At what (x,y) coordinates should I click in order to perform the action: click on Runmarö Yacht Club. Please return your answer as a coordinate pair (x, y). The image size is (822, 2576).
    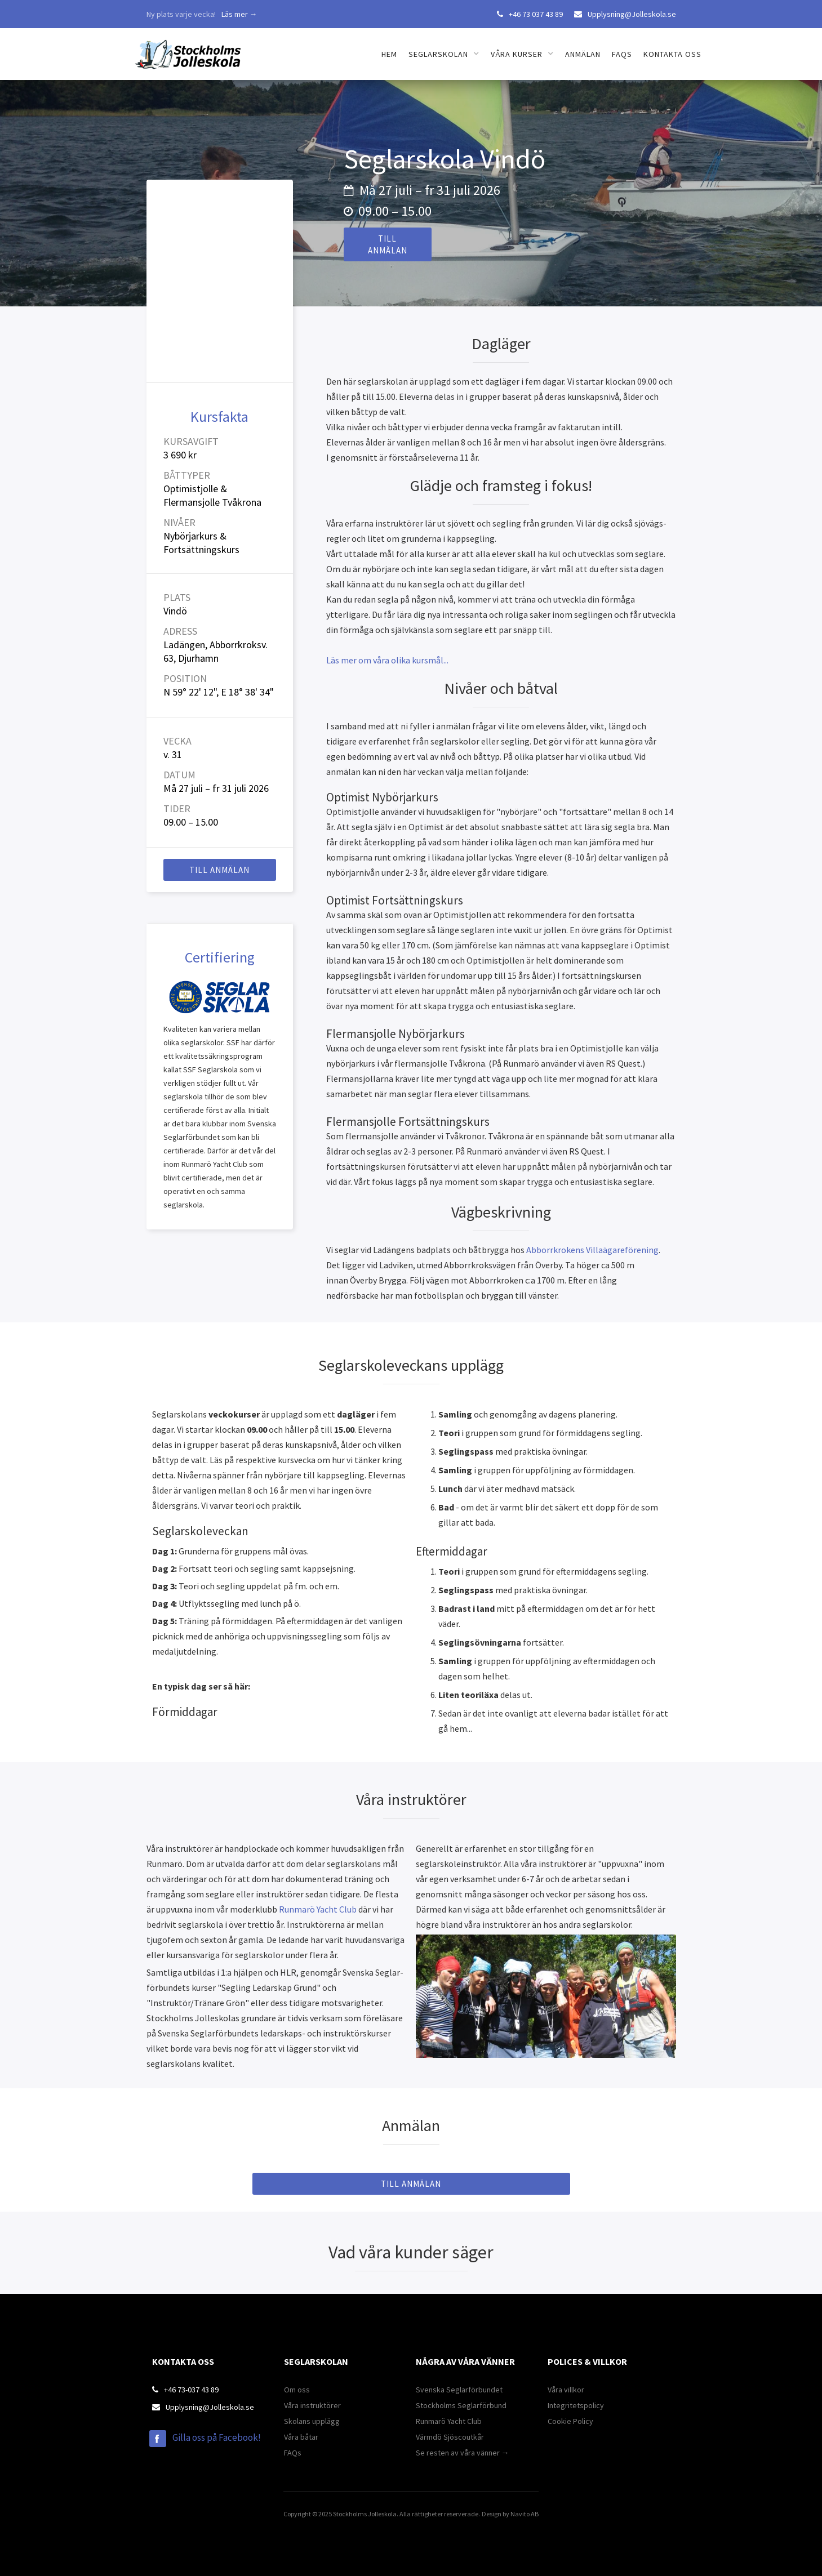
    Looking at the image, I should click on (318, 1909).